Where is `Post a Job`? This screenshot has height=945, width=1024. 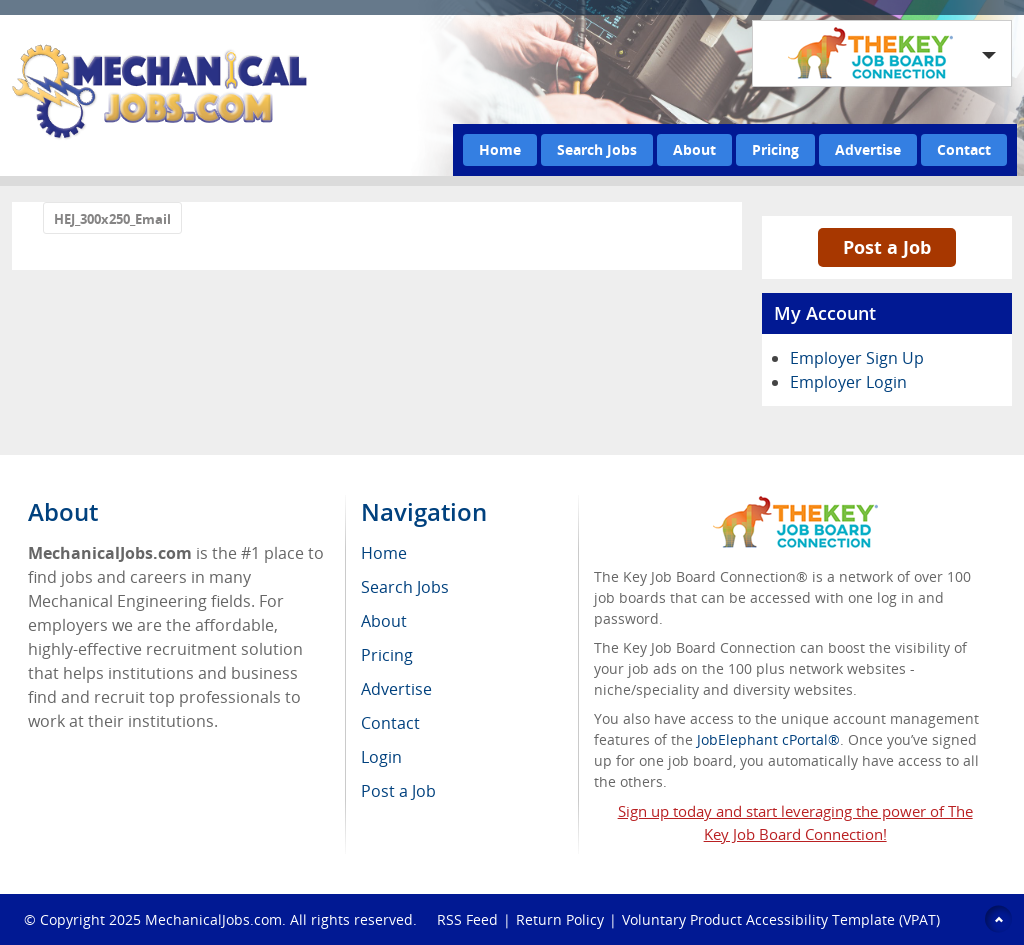 Post a Job is located at coordinates (887, 247).